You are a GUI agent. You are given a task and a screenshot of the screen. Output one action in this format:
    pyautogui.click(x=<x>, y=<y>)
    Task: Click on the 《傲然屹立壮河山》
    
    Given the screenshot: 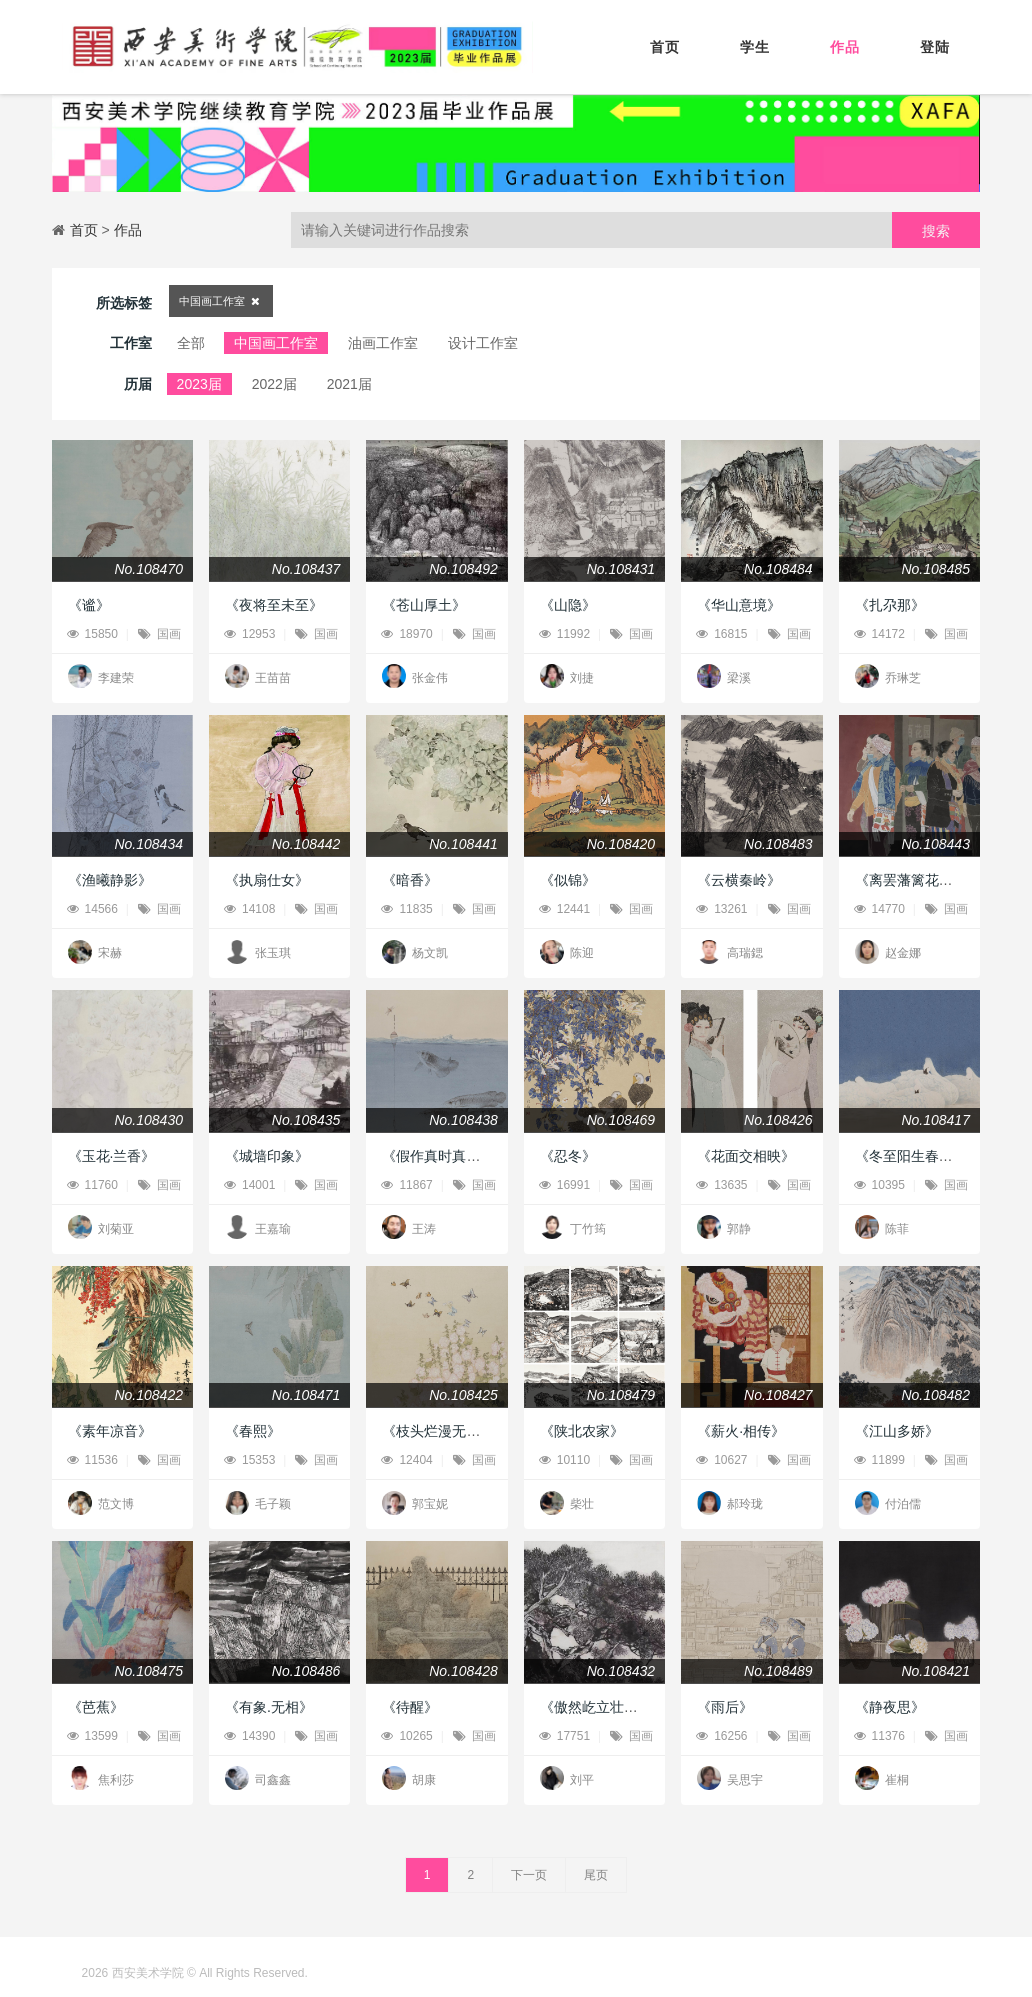 What is the action you would take?
    pyautogui.click(x=603, y=1707)
    